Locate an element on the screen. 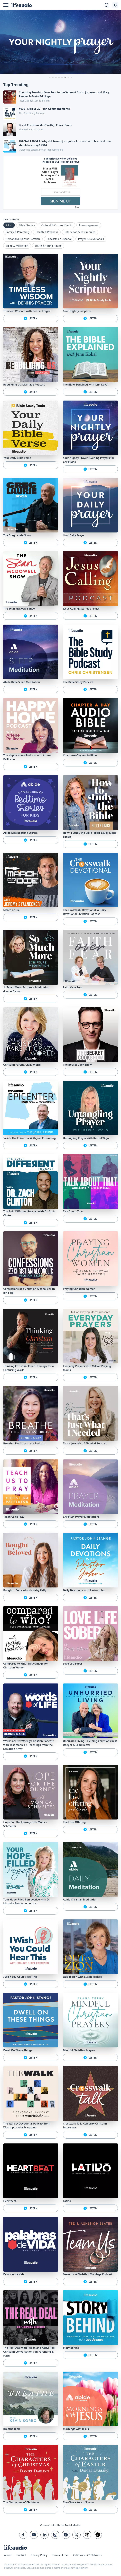 The height and width of the screenshot is (2576, 121). Youth & Young Adults is located at coordinates (48, 246).